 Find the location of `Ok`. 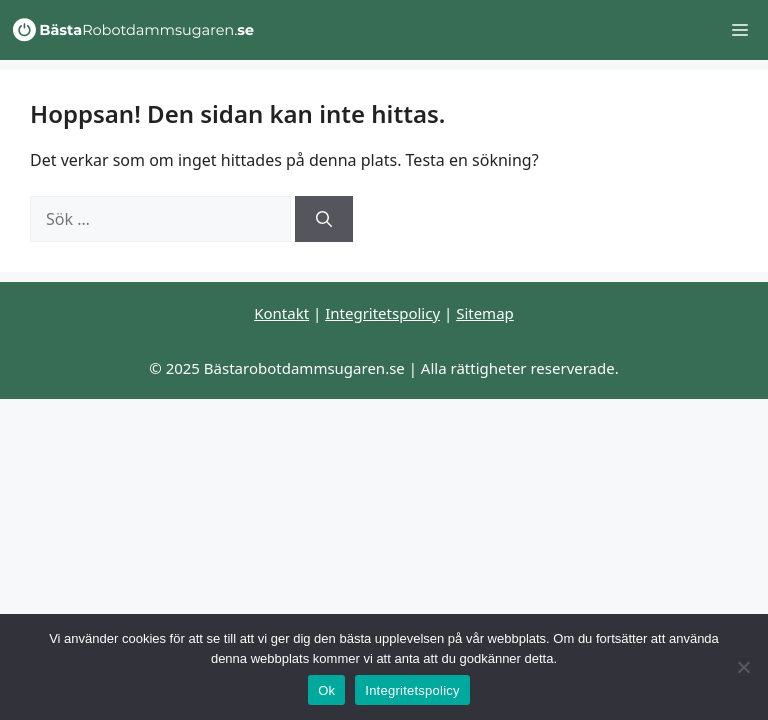

Ok is located at coordinates (326, 690).